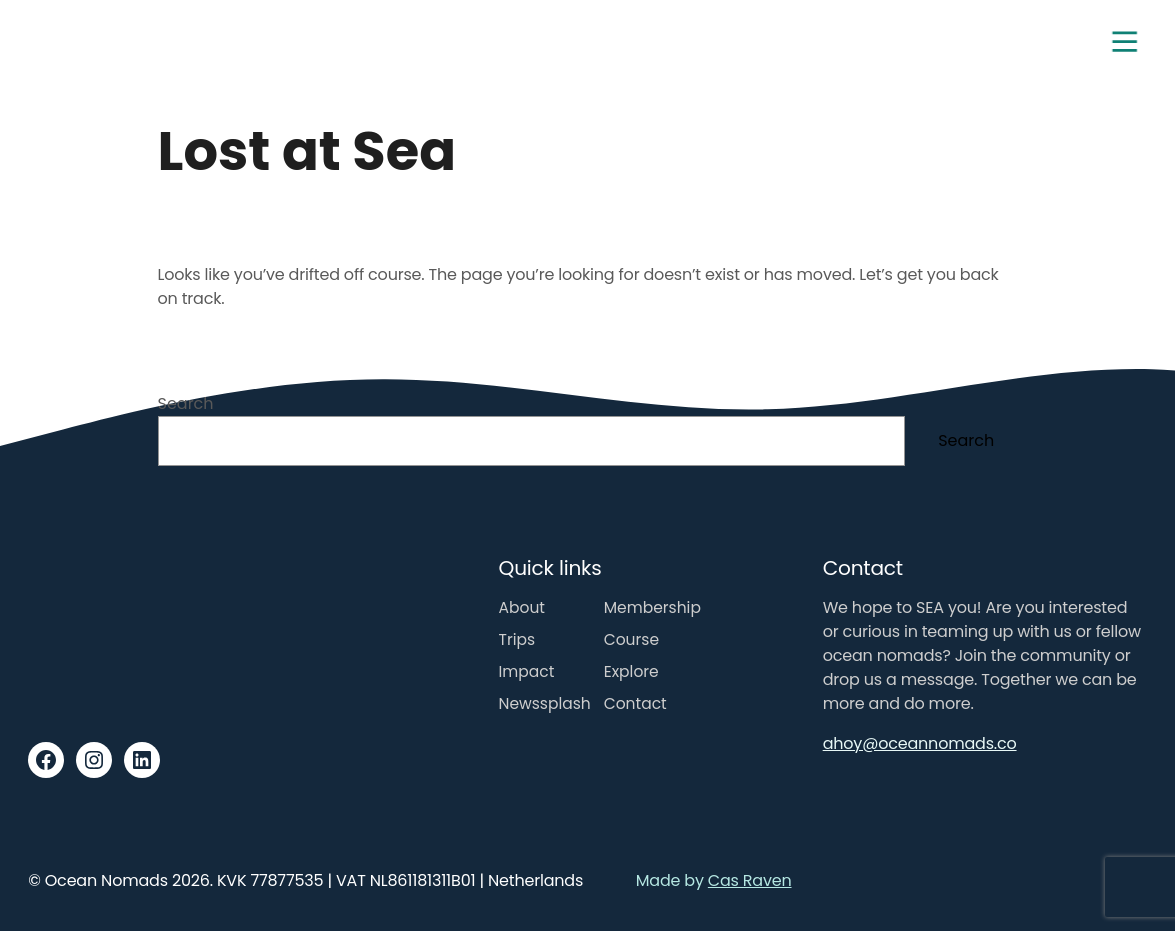  I want to click on Cas Raven, so click(750, 880).